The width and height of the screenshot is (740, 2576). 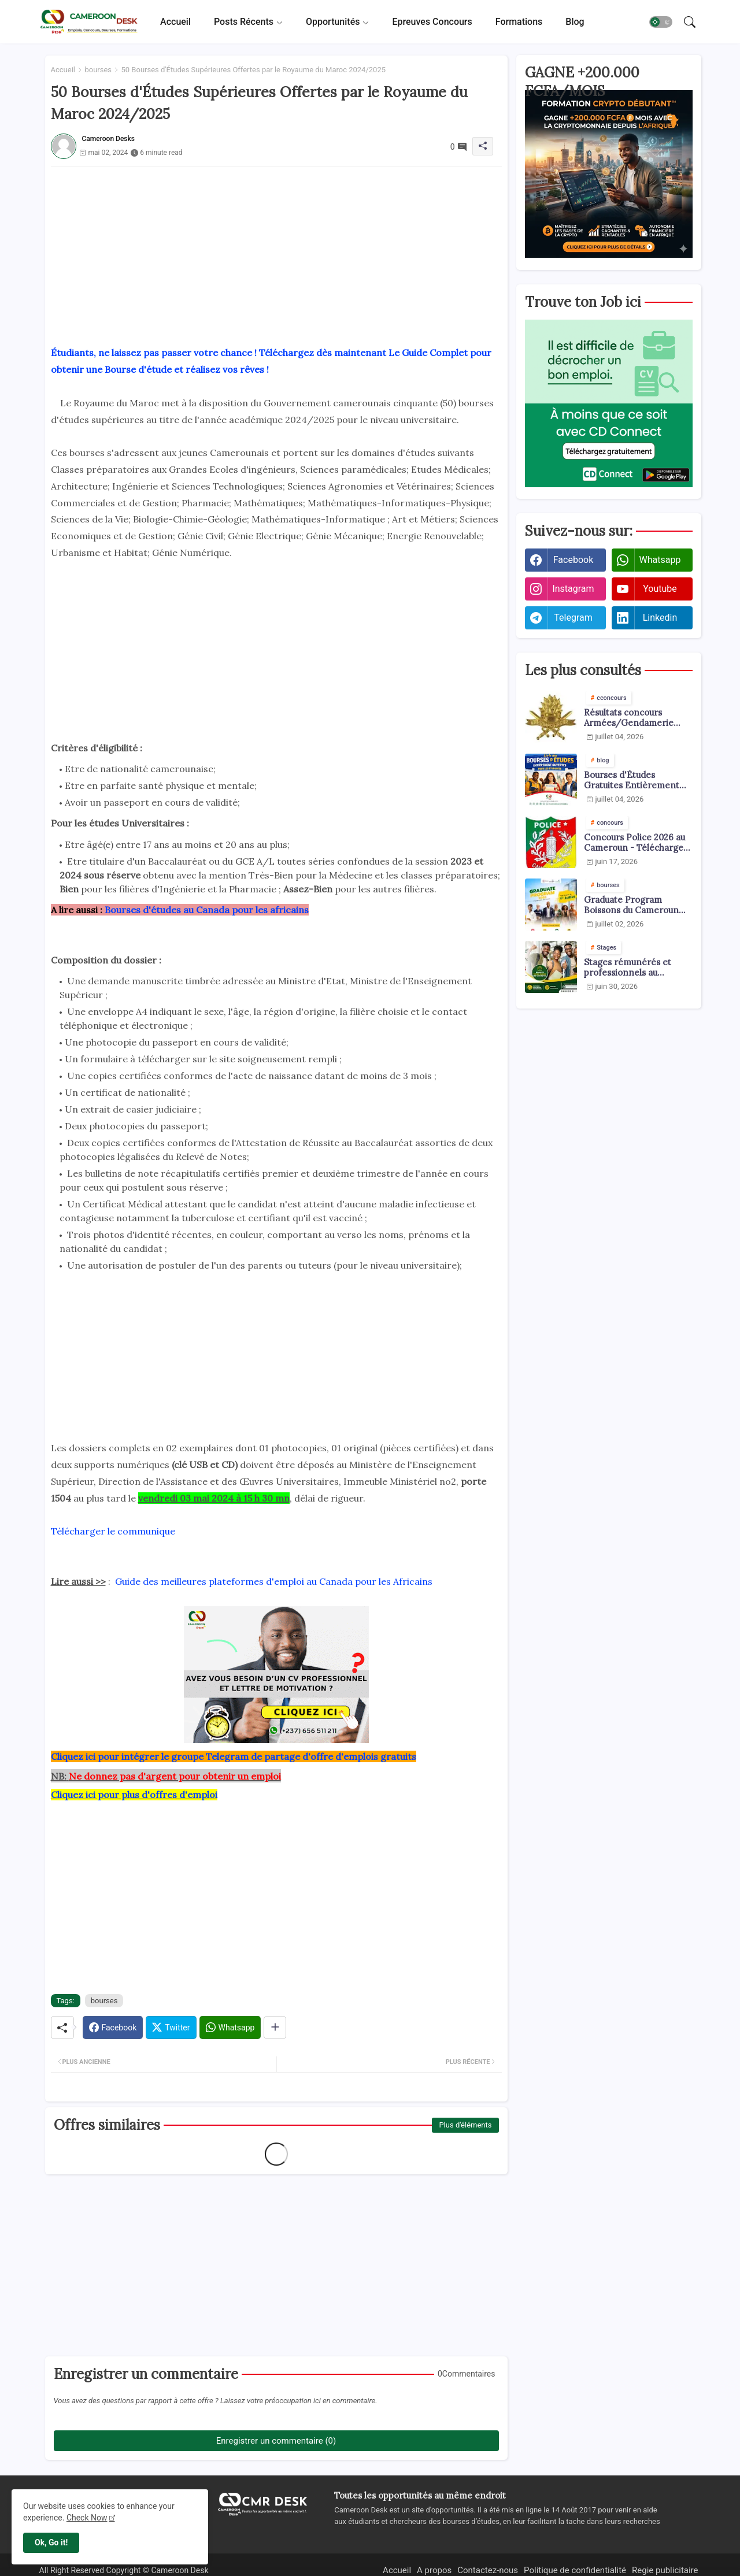 What do you see at coordinates (574, 21) in the screenshot?
I see `Blog` at bounding box center [574, 21].